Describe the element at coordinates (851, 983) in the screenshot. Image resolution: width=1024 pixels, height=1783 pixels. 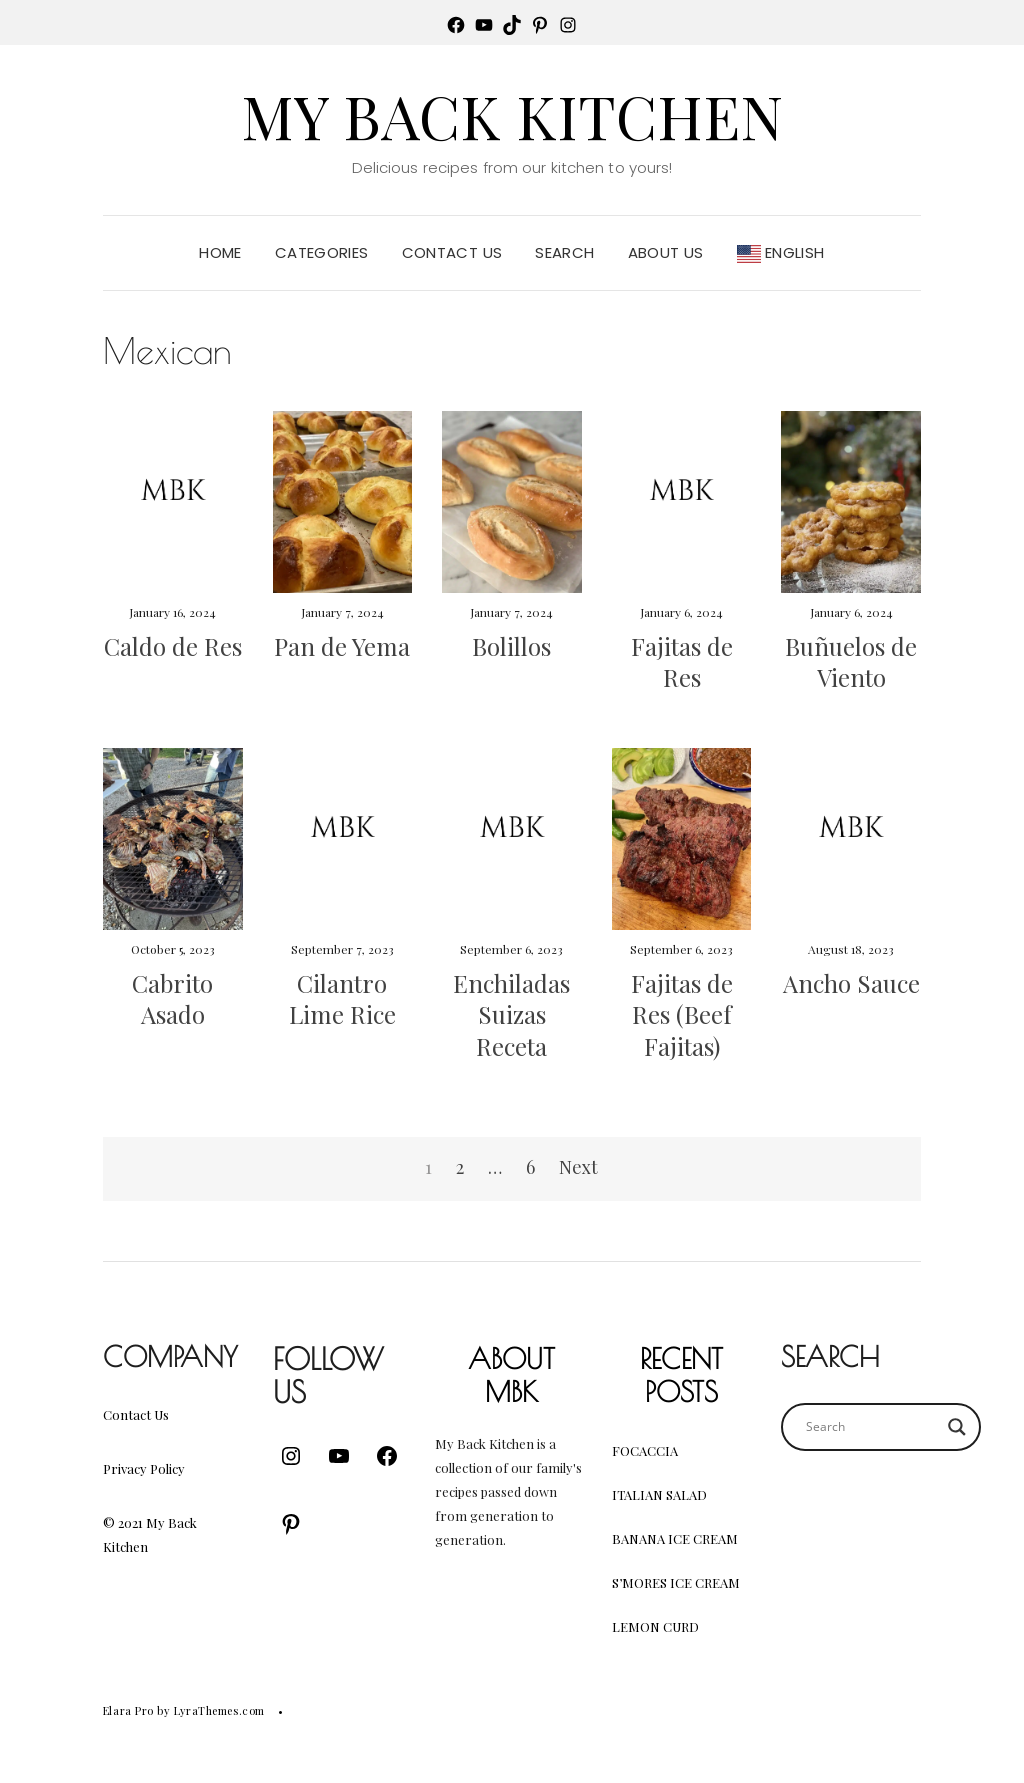
I see `Ancho Sauce` at that location.